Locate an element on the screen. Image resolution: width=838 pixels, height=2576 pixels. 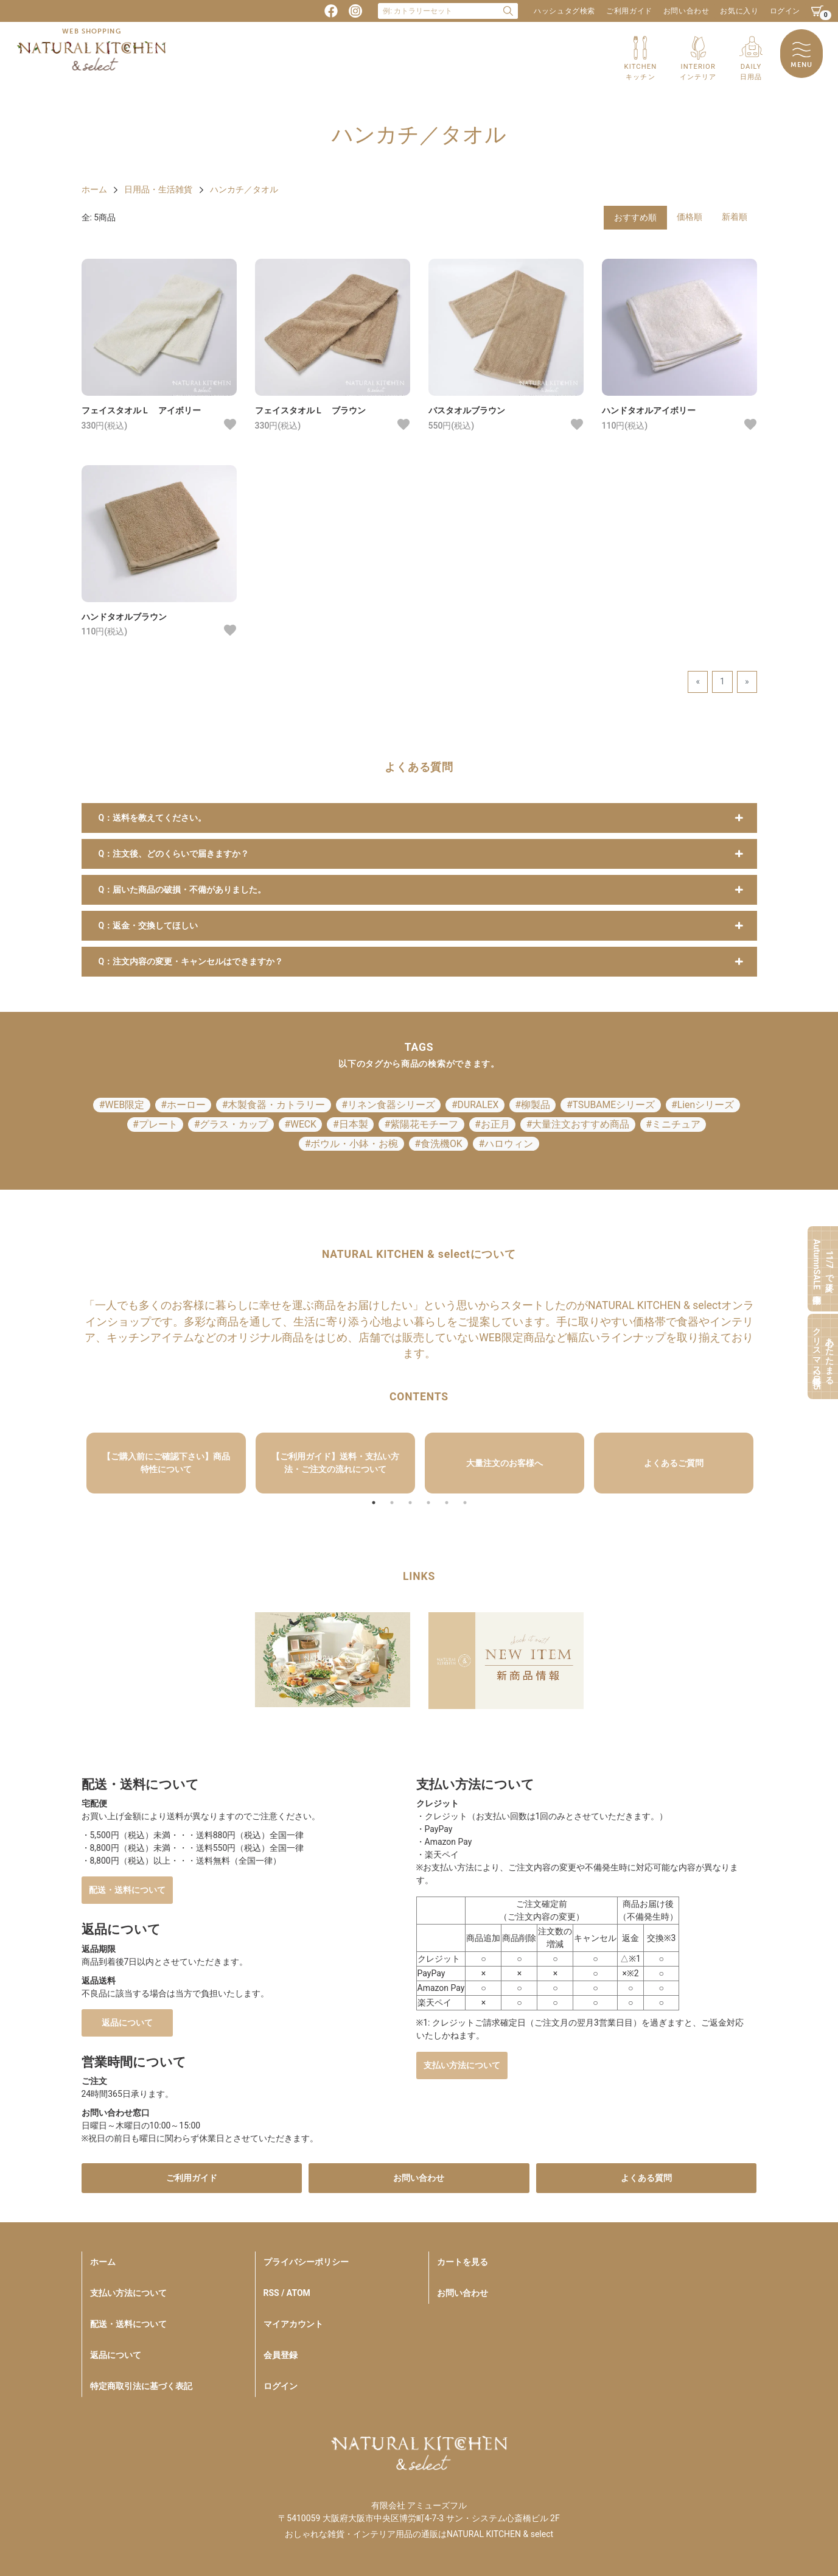
マイアカウント is located at coordinates (293, 2324).